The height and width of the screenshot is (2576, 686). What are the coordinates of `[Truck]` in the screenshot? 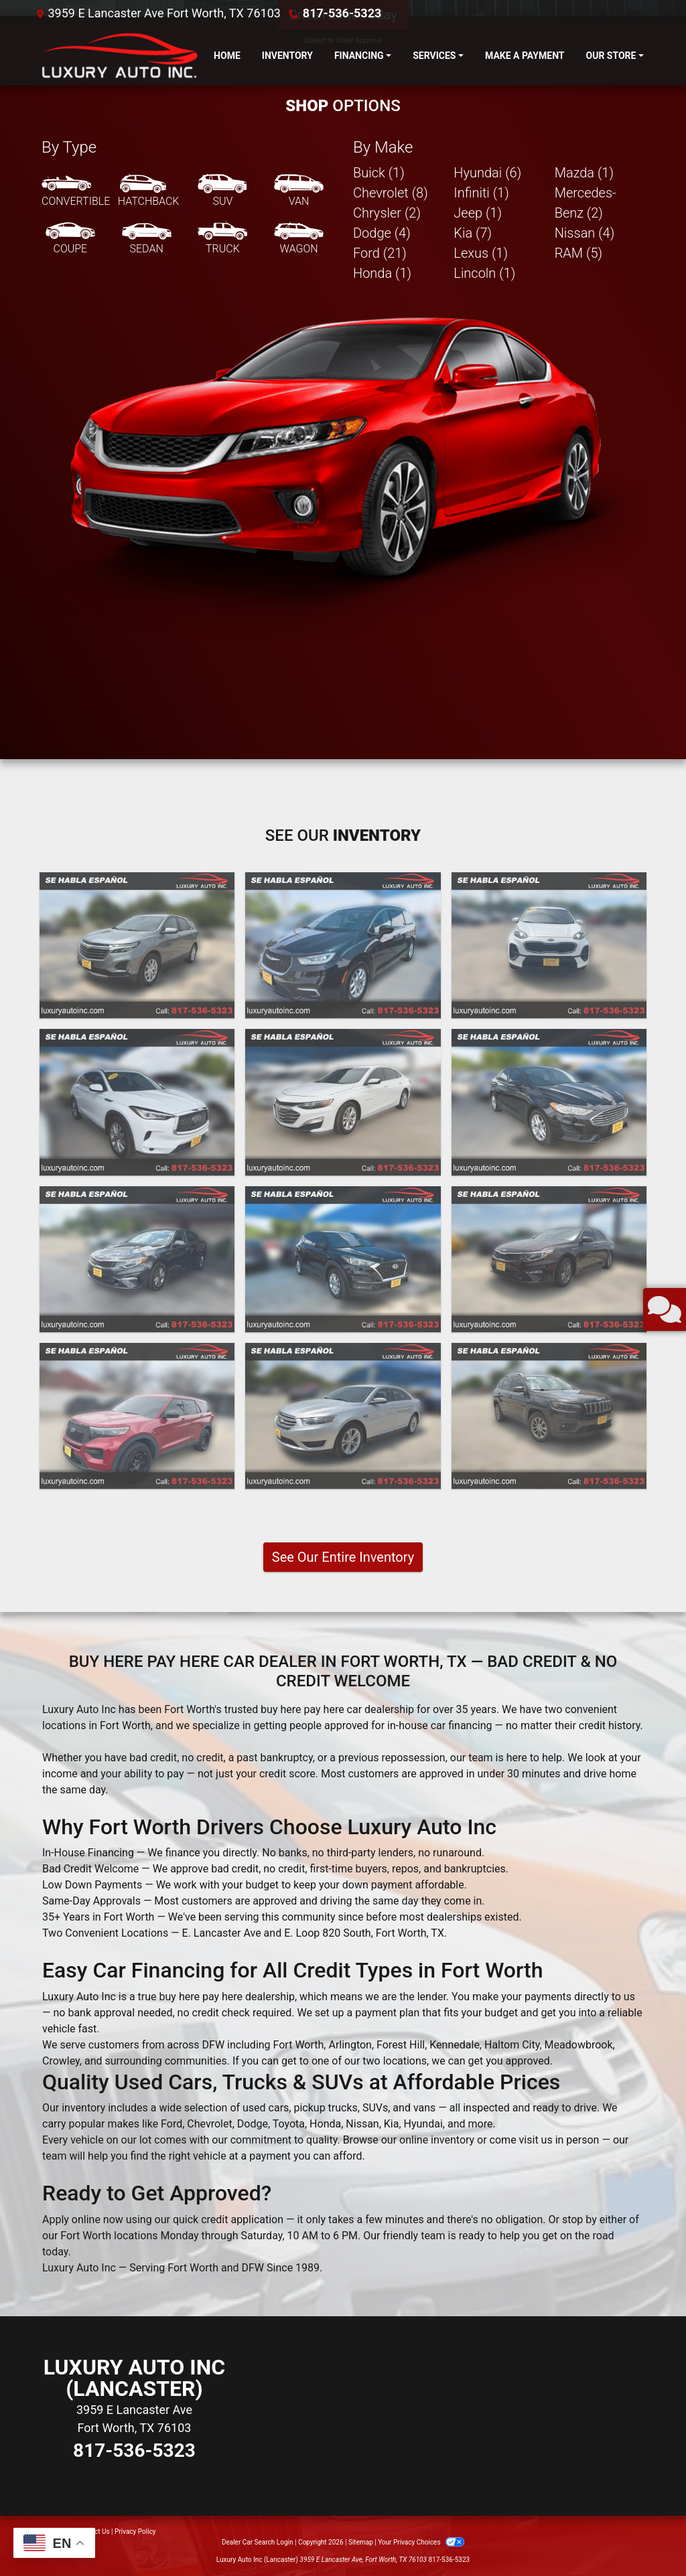 It's located at (222, 239).